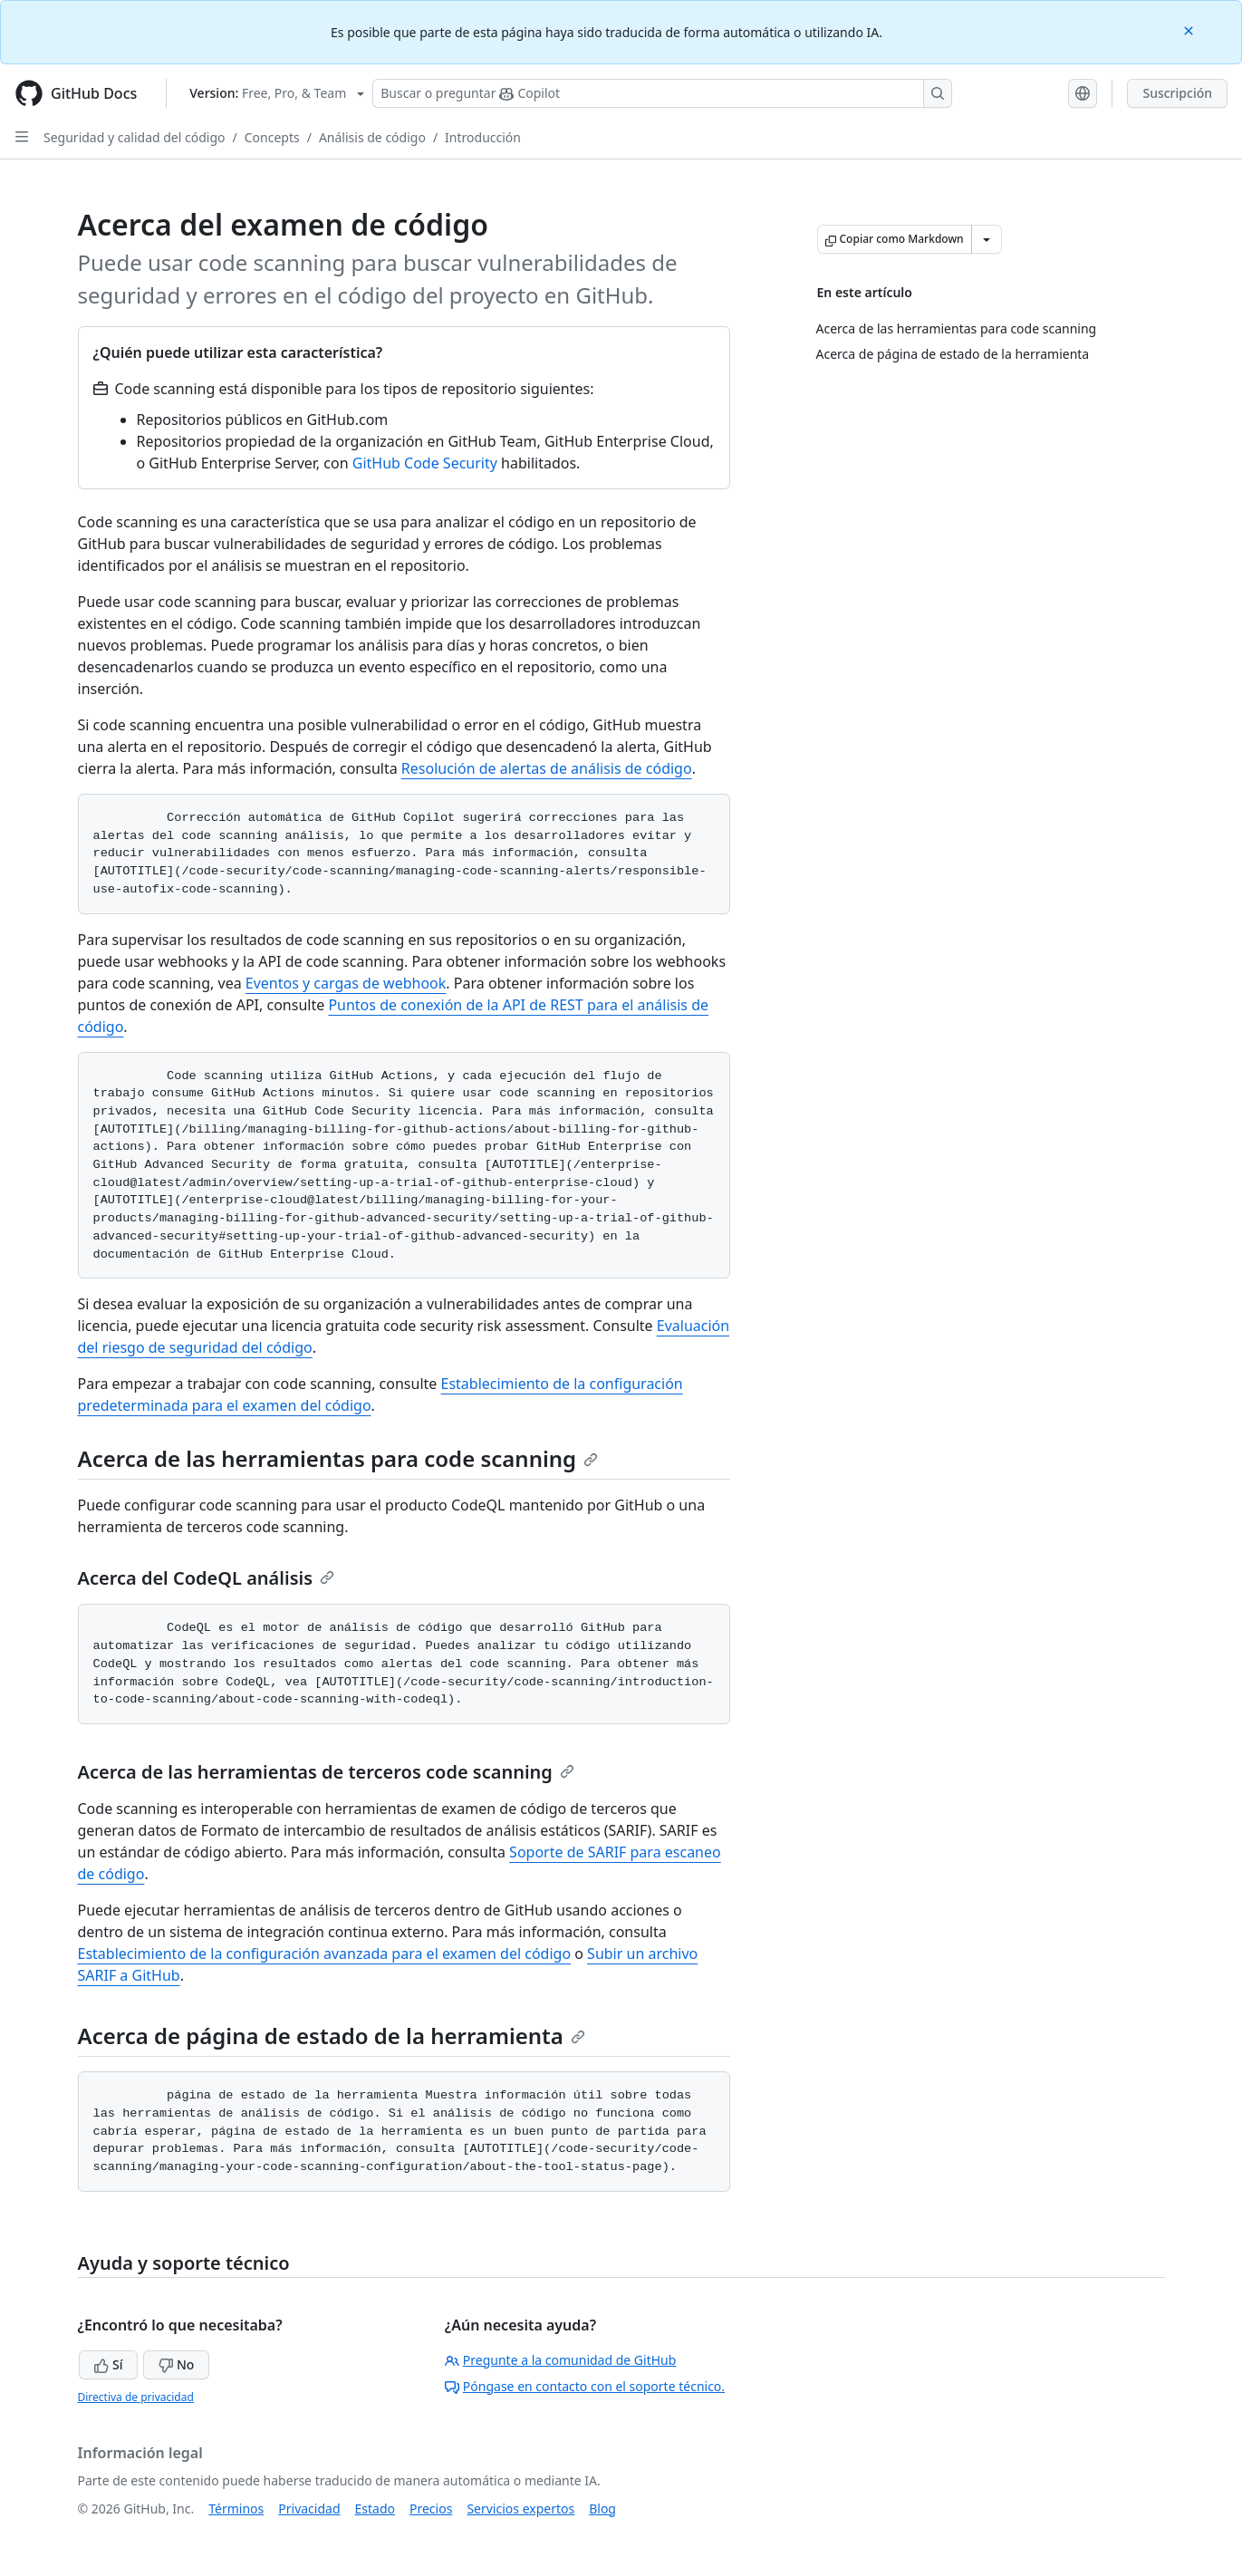 This screenshot has width=1242, height=2576. What do you see at coordinates (338, 1458) in the screenshot?
I see `Acerca de las herramientas para code scanning` at bounding box center [338, 1458].